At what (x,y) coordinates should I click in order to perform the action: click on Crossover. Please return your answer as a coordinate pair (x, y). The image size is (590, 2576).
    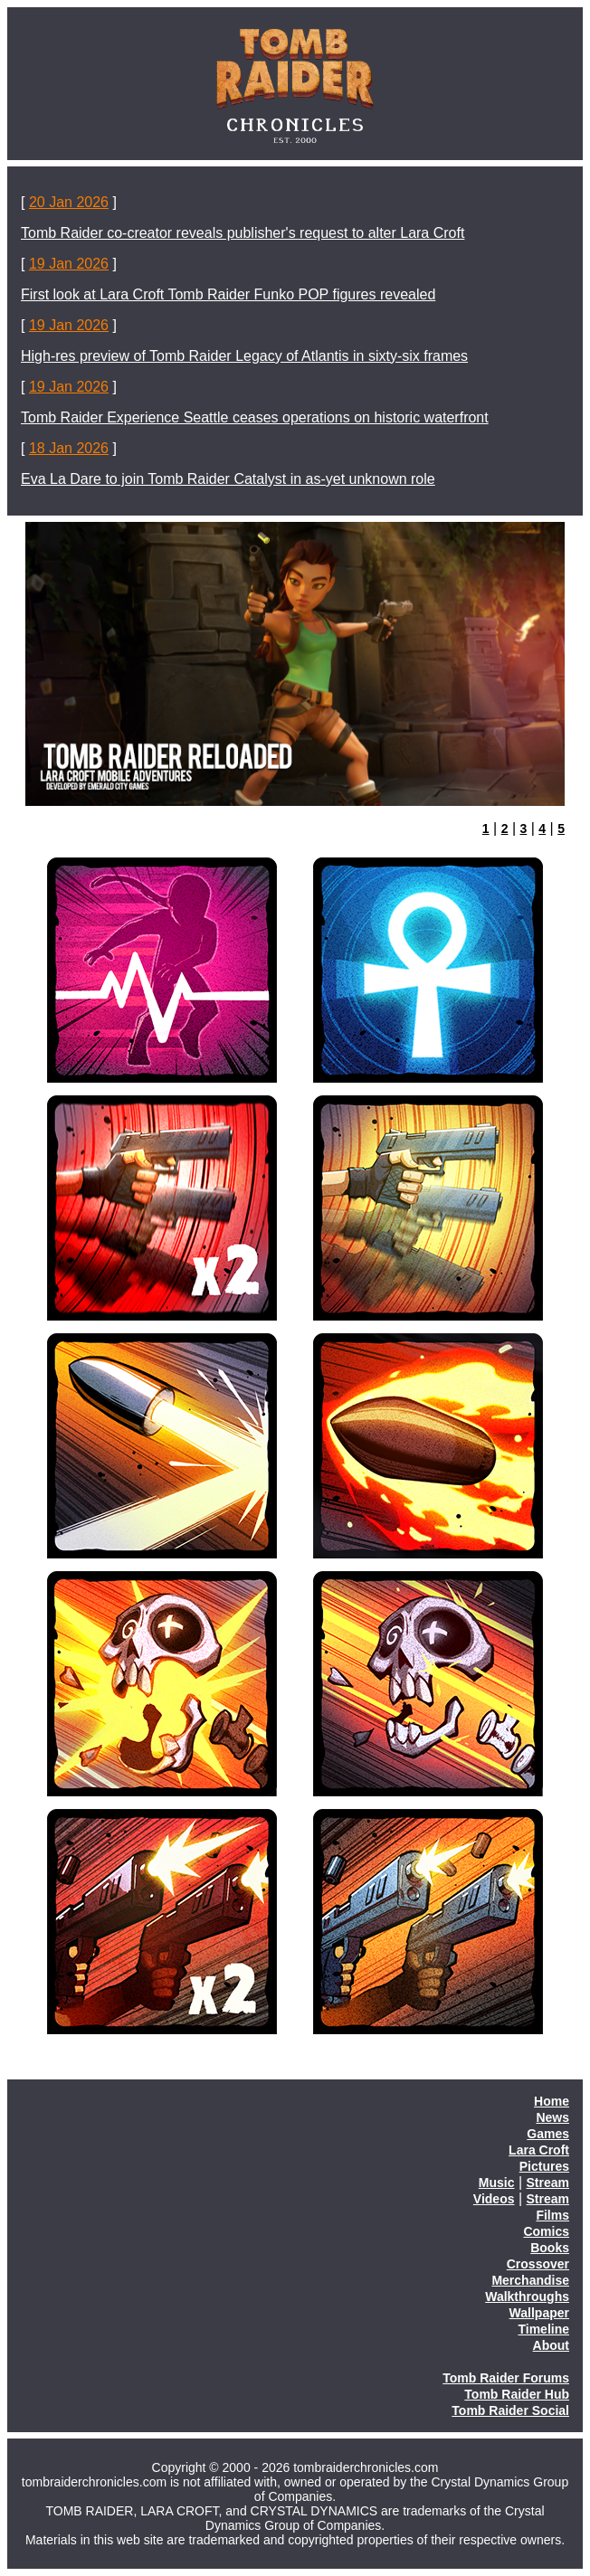
    Looking at the image, I should click on (538, 2264).